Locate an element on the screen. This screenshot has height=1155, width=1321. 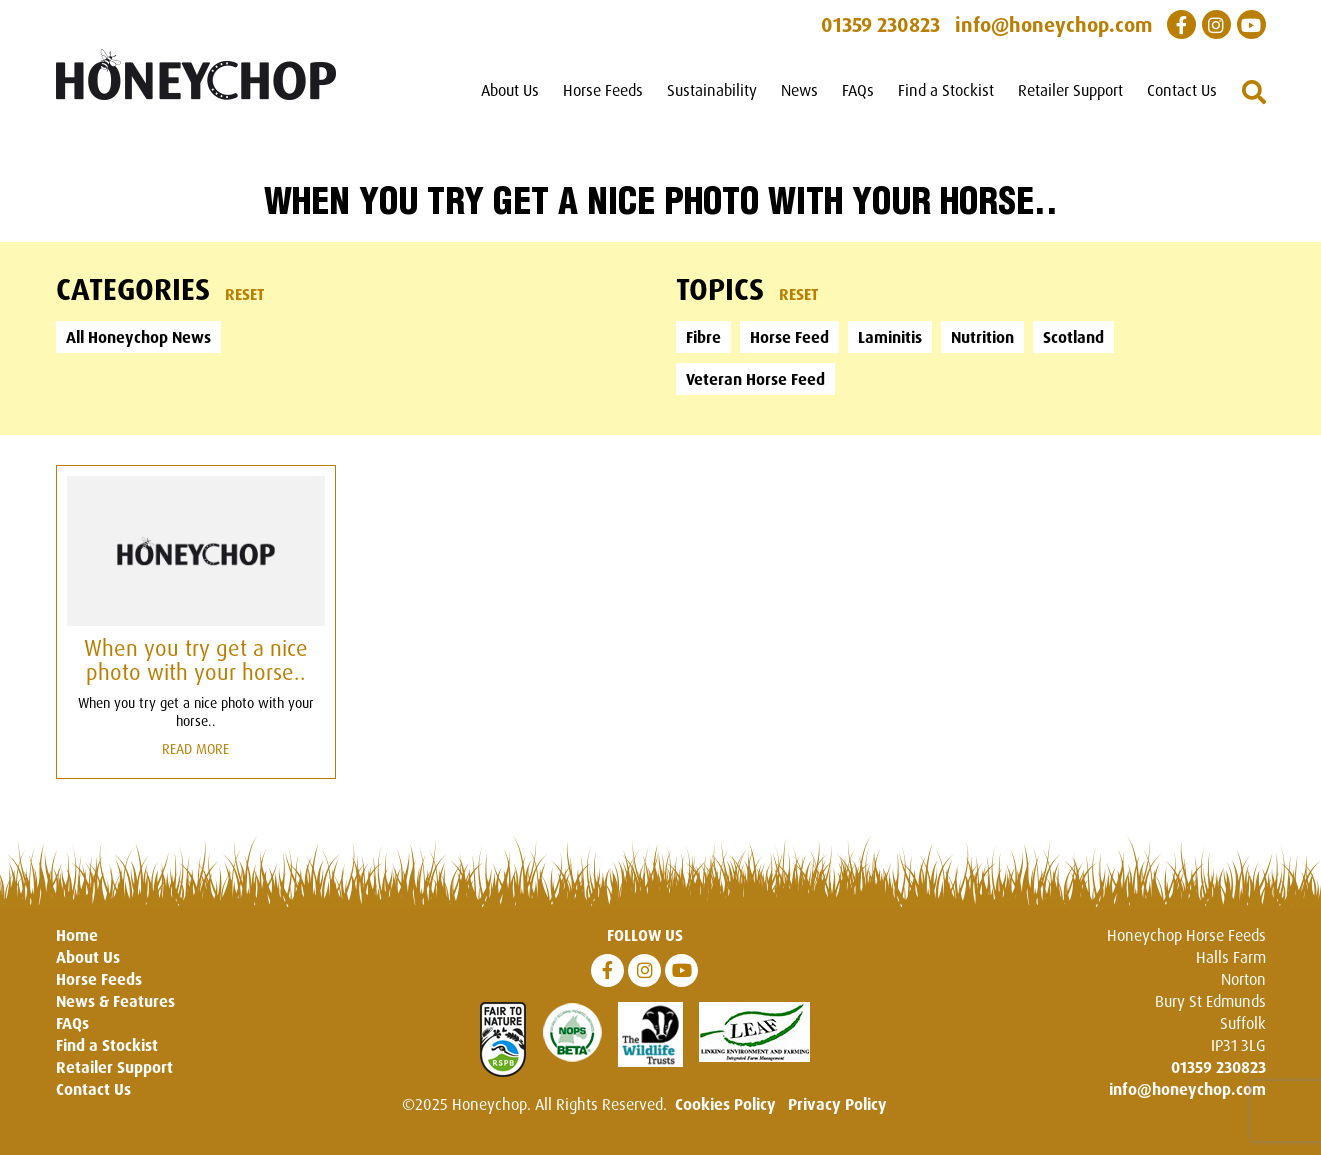
About Us is located at coordinates (510, 90).